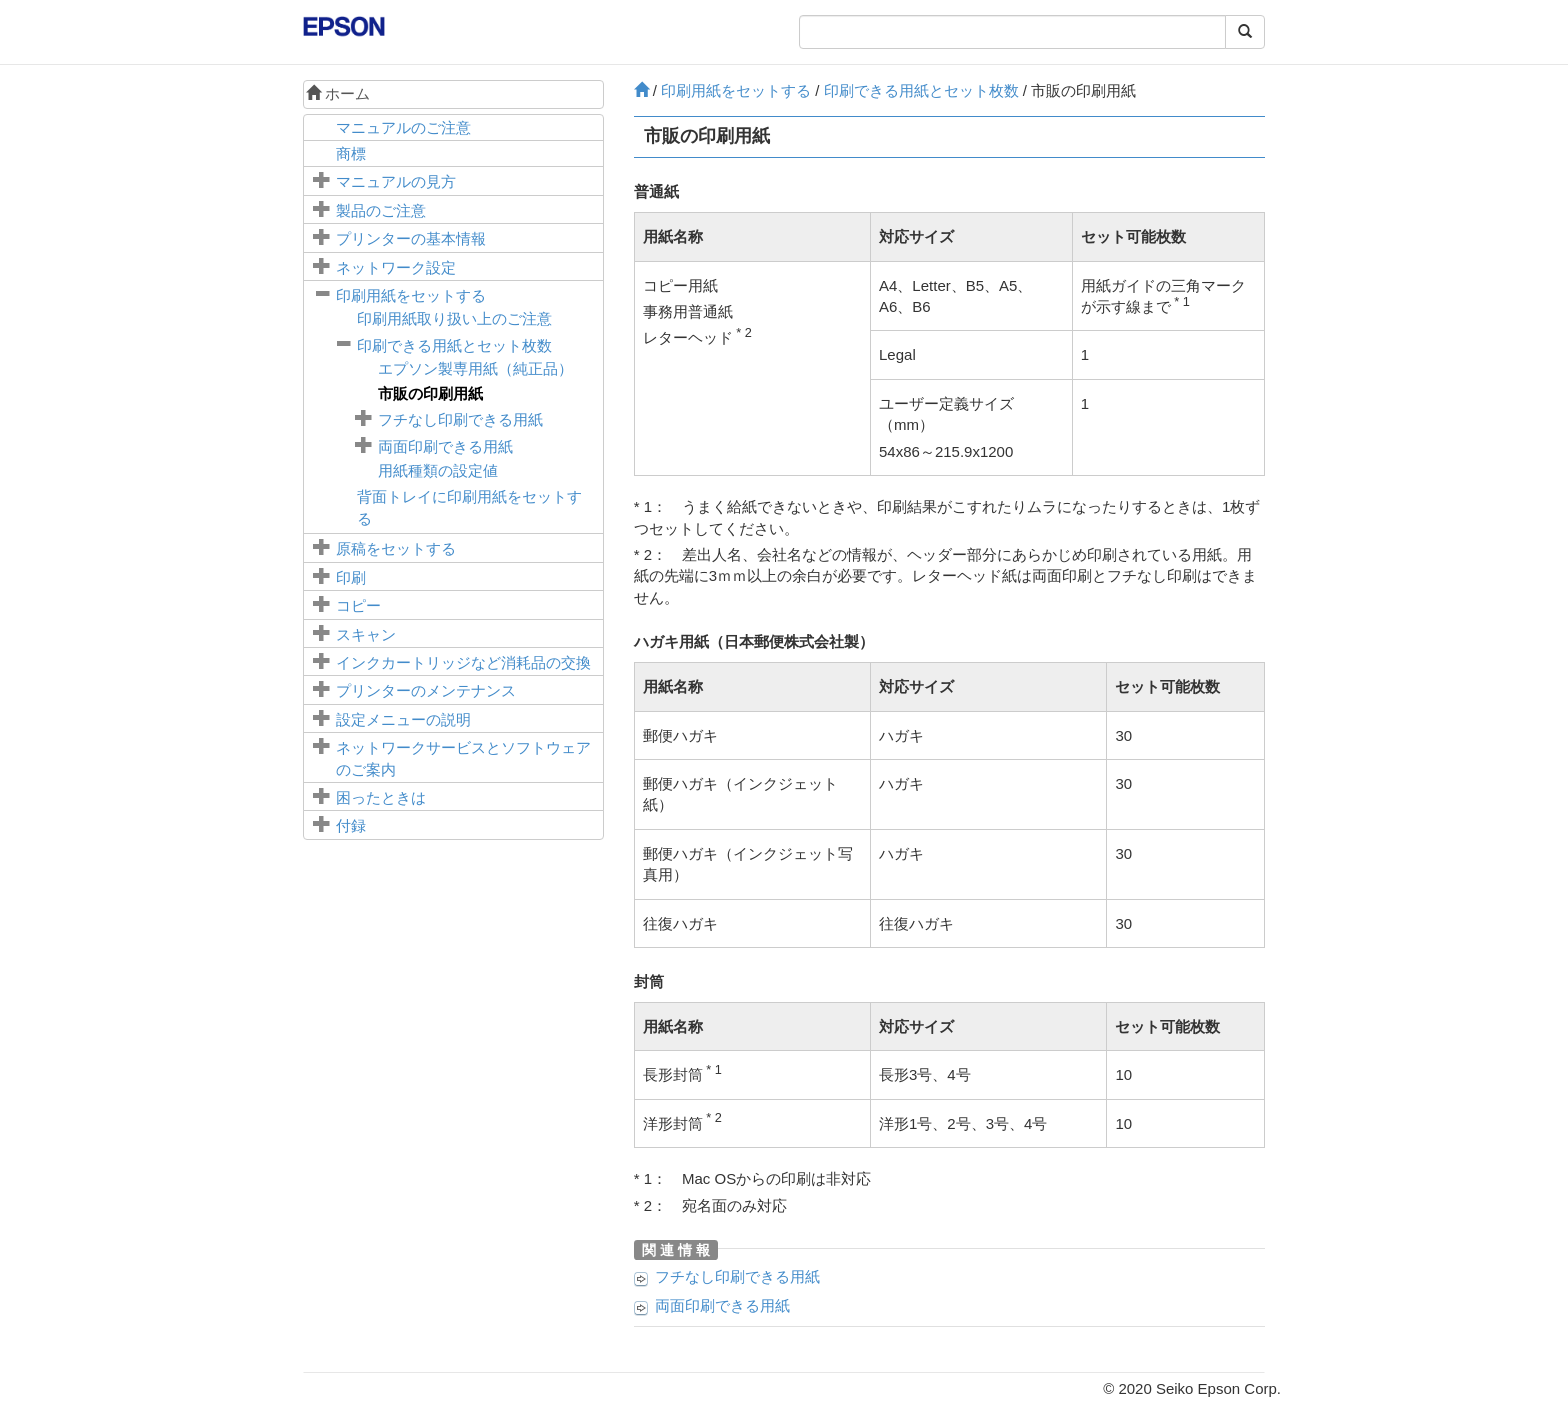 The width and height of the screenshot is (1568, 1406). I want to click on 印刷用紙をセットする, so click(411, 295).